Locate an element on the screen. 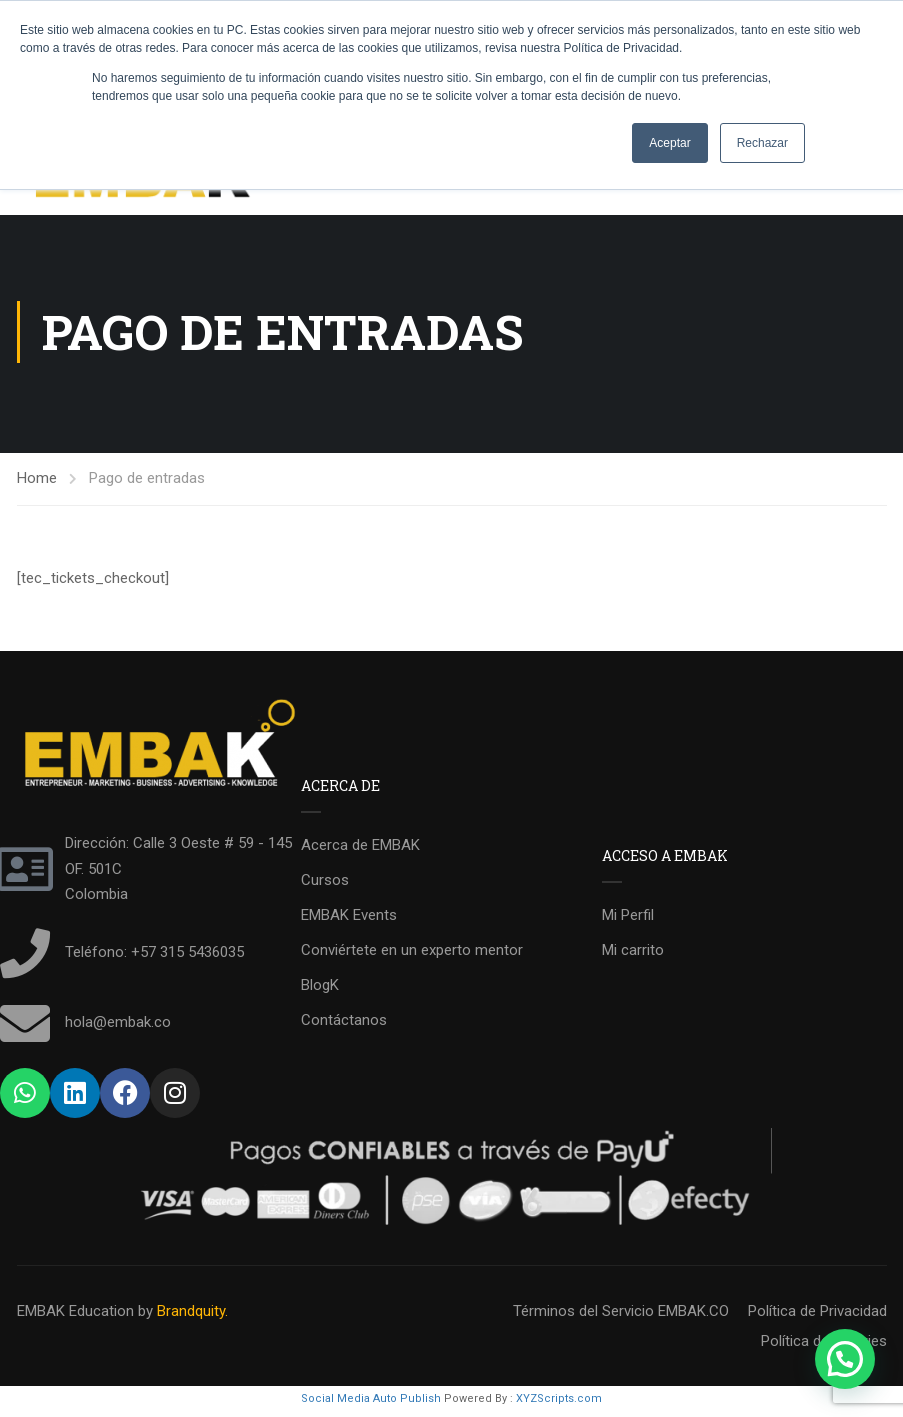  BlogK is located at coordinates (320, 990).